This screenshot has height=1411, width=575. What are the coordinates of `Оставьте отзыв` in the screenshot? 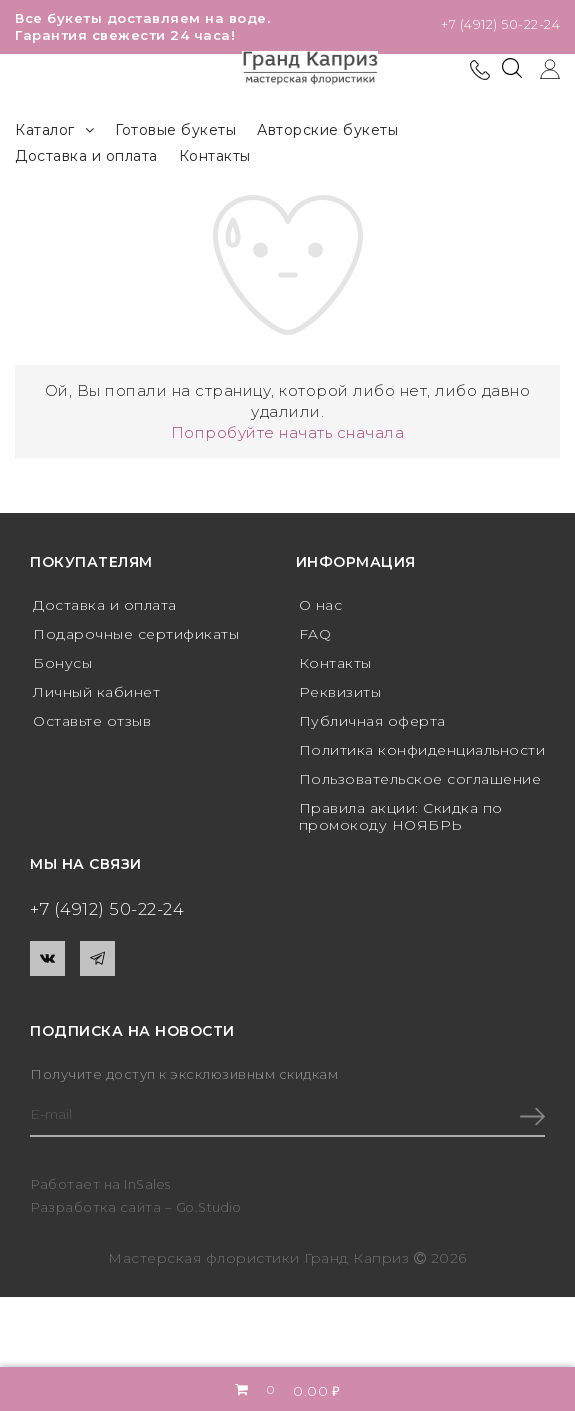 It's located at (92, 720).